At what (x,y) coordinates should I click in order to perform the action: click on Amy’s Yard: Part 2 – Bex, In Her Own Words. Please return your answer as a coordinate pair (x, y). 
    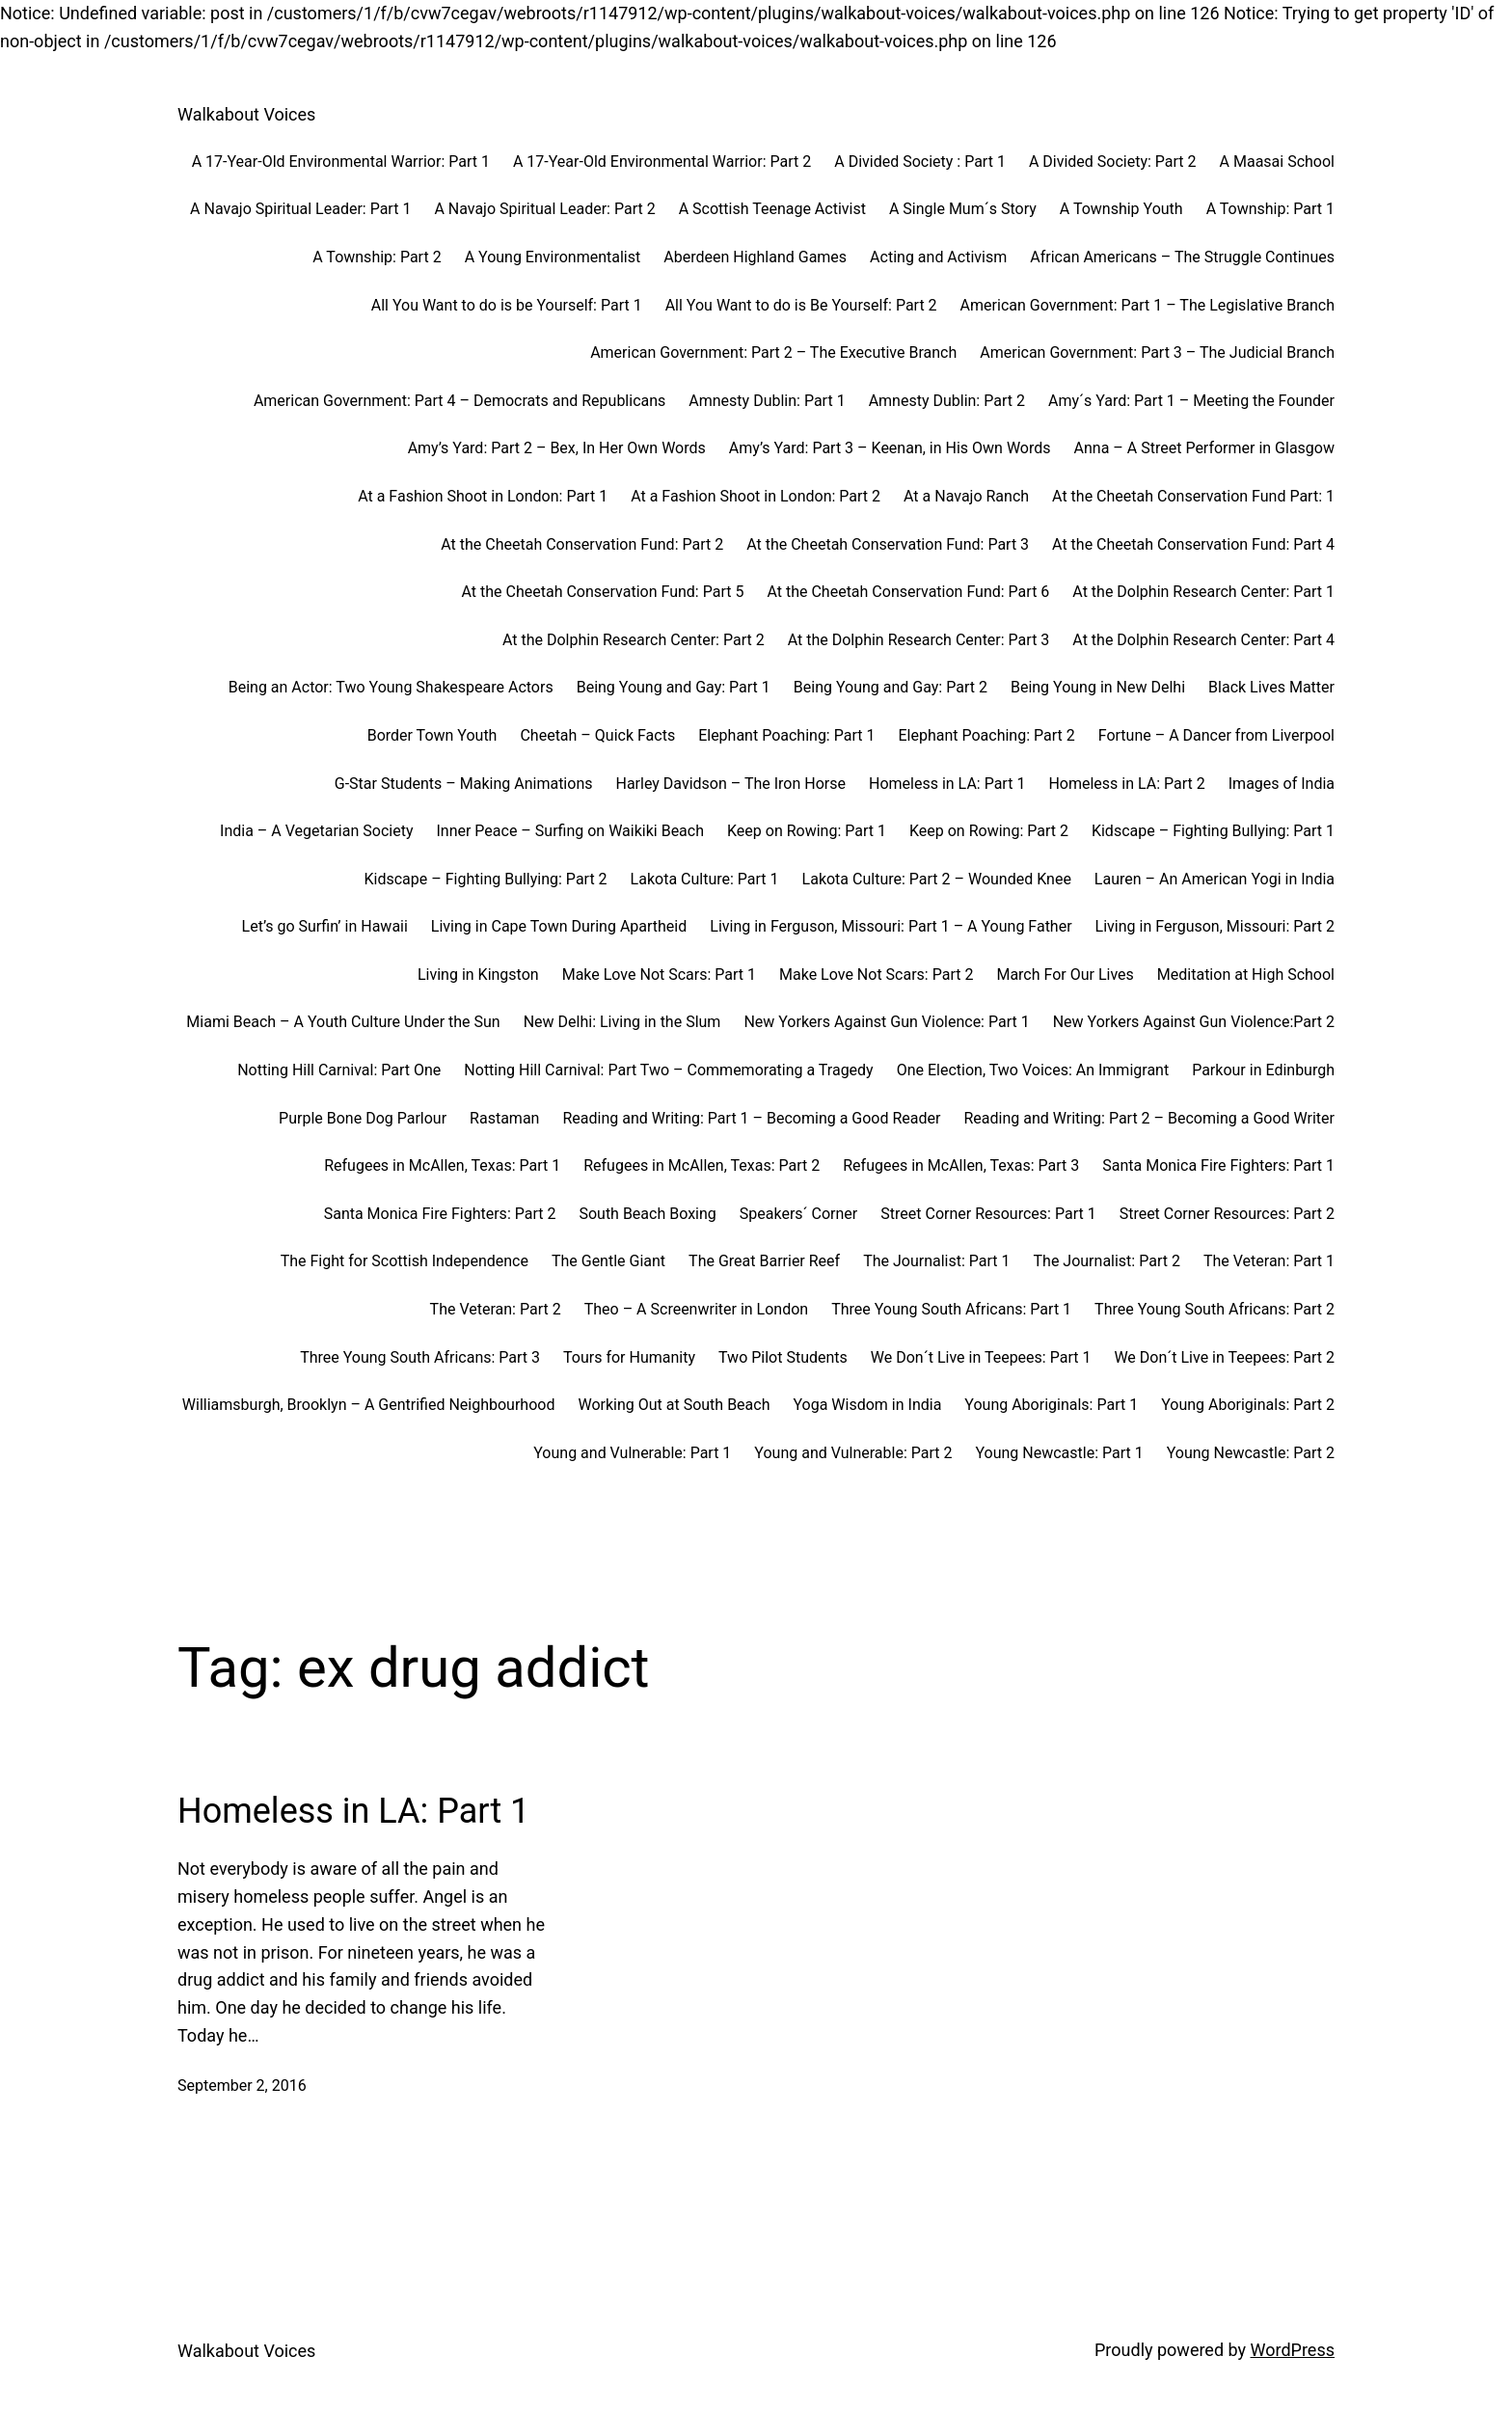
    Looking at the image, I should click on (557, 448).